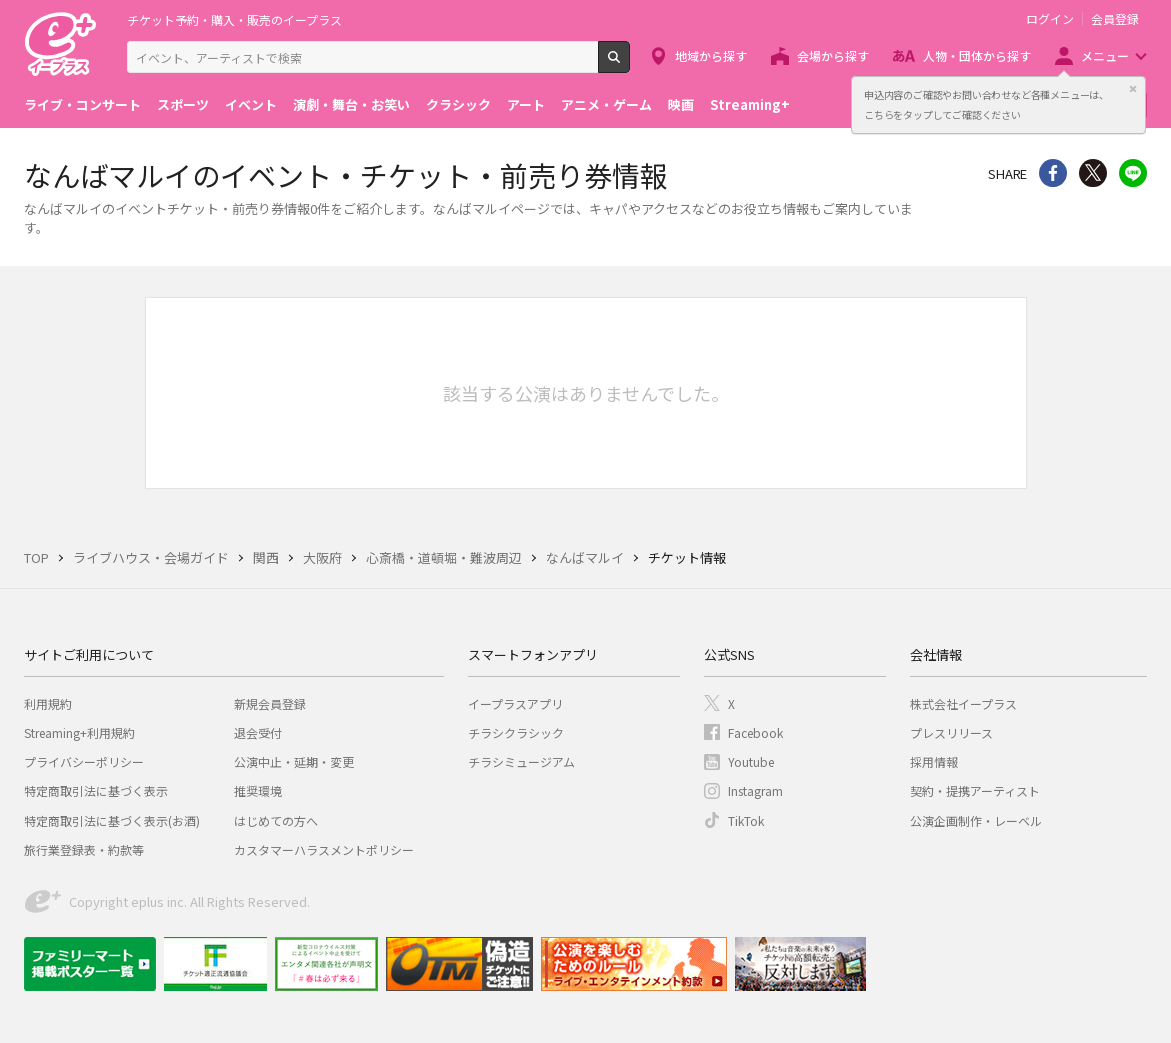  What do you see at coordinates (84, 761) in the screenshot?
I see `プライバシーポリシー` at bounding box center [84, 761].